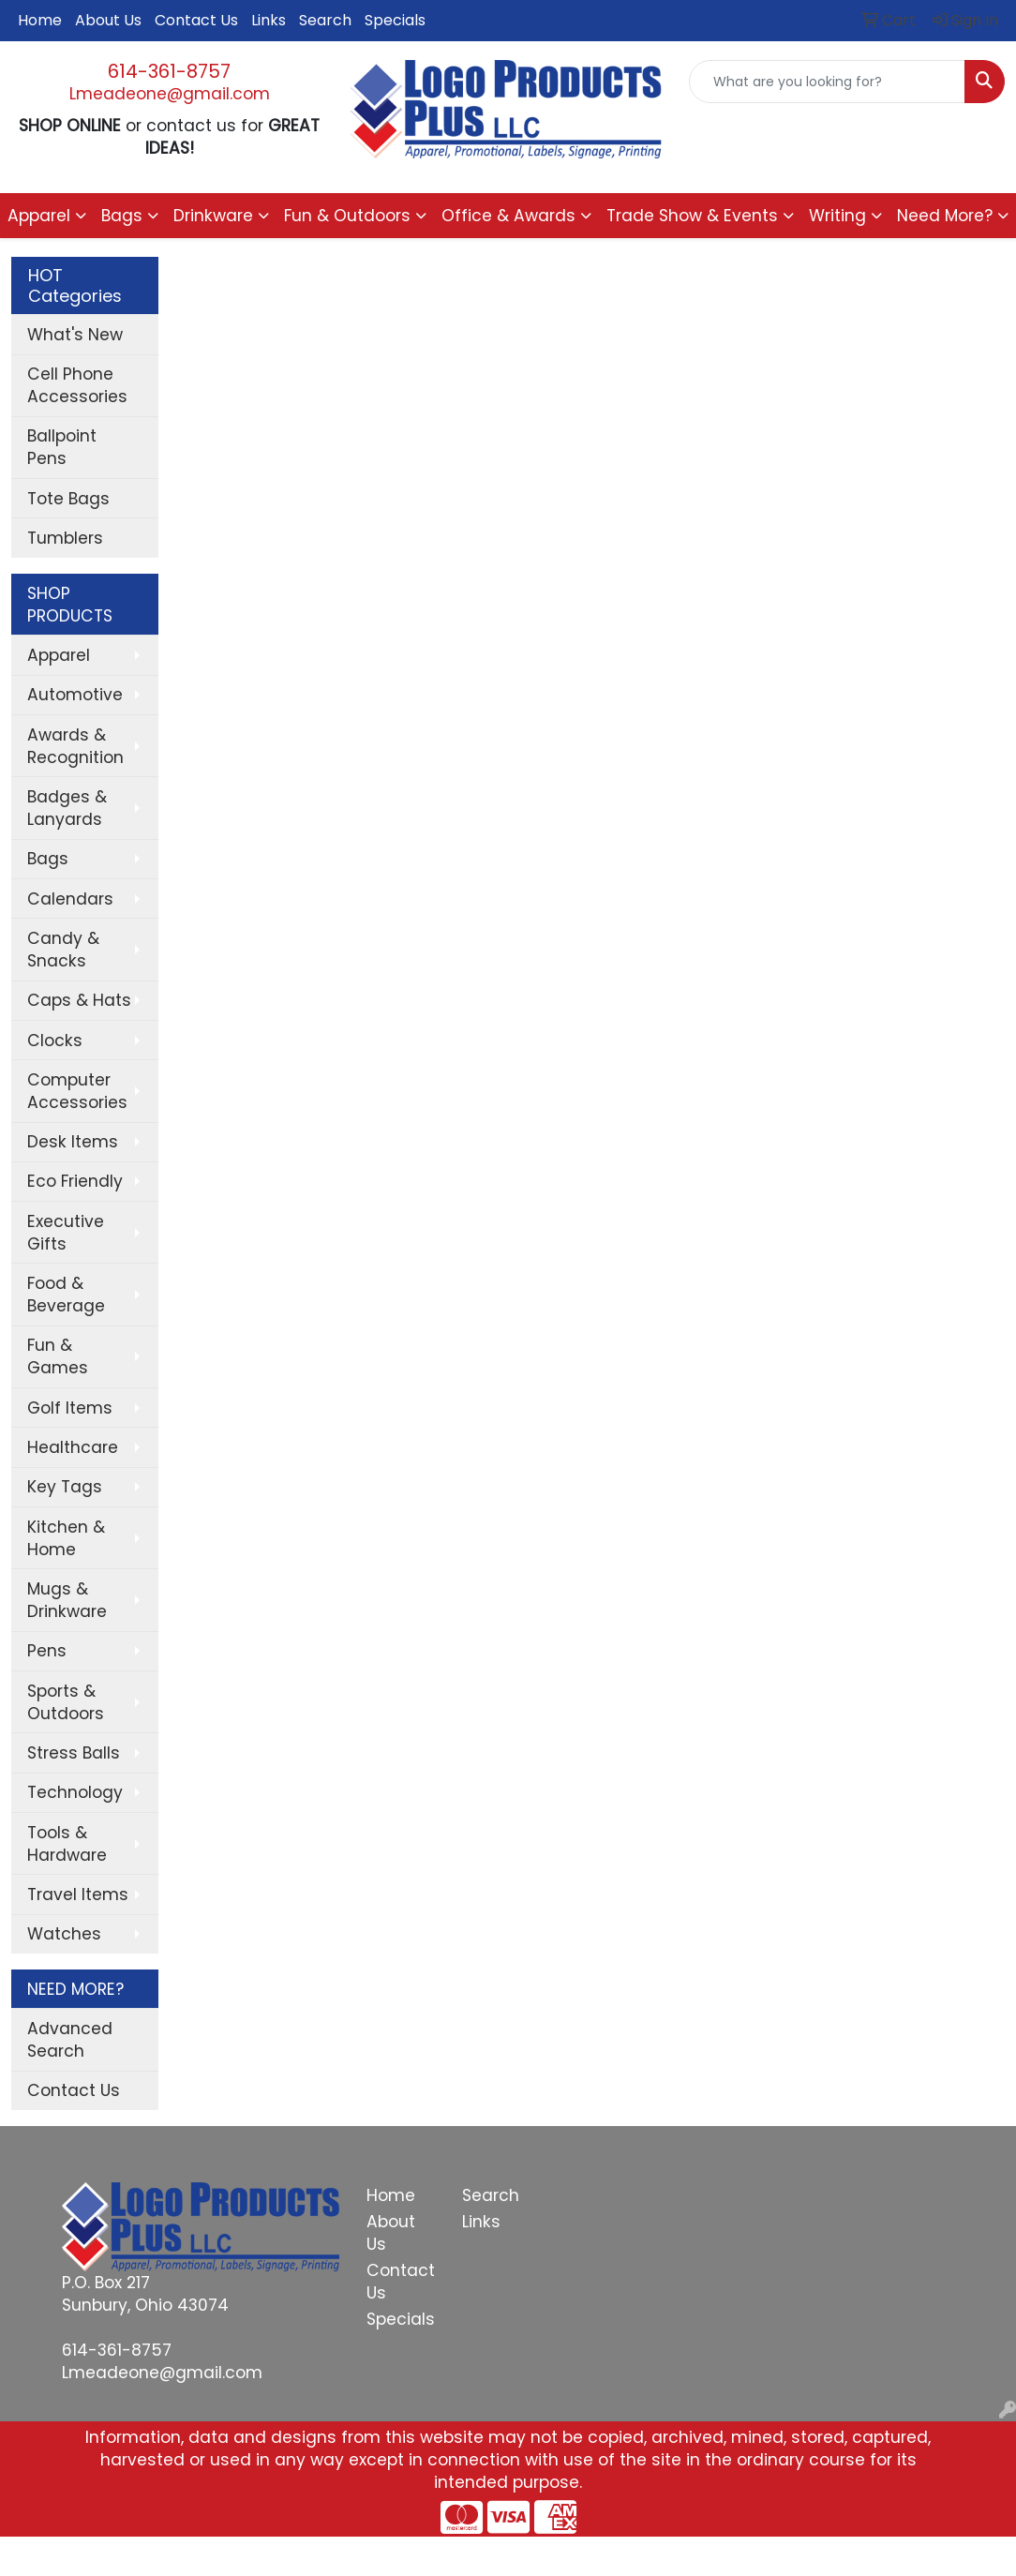  I want to click on What's New, so click(75, 334).